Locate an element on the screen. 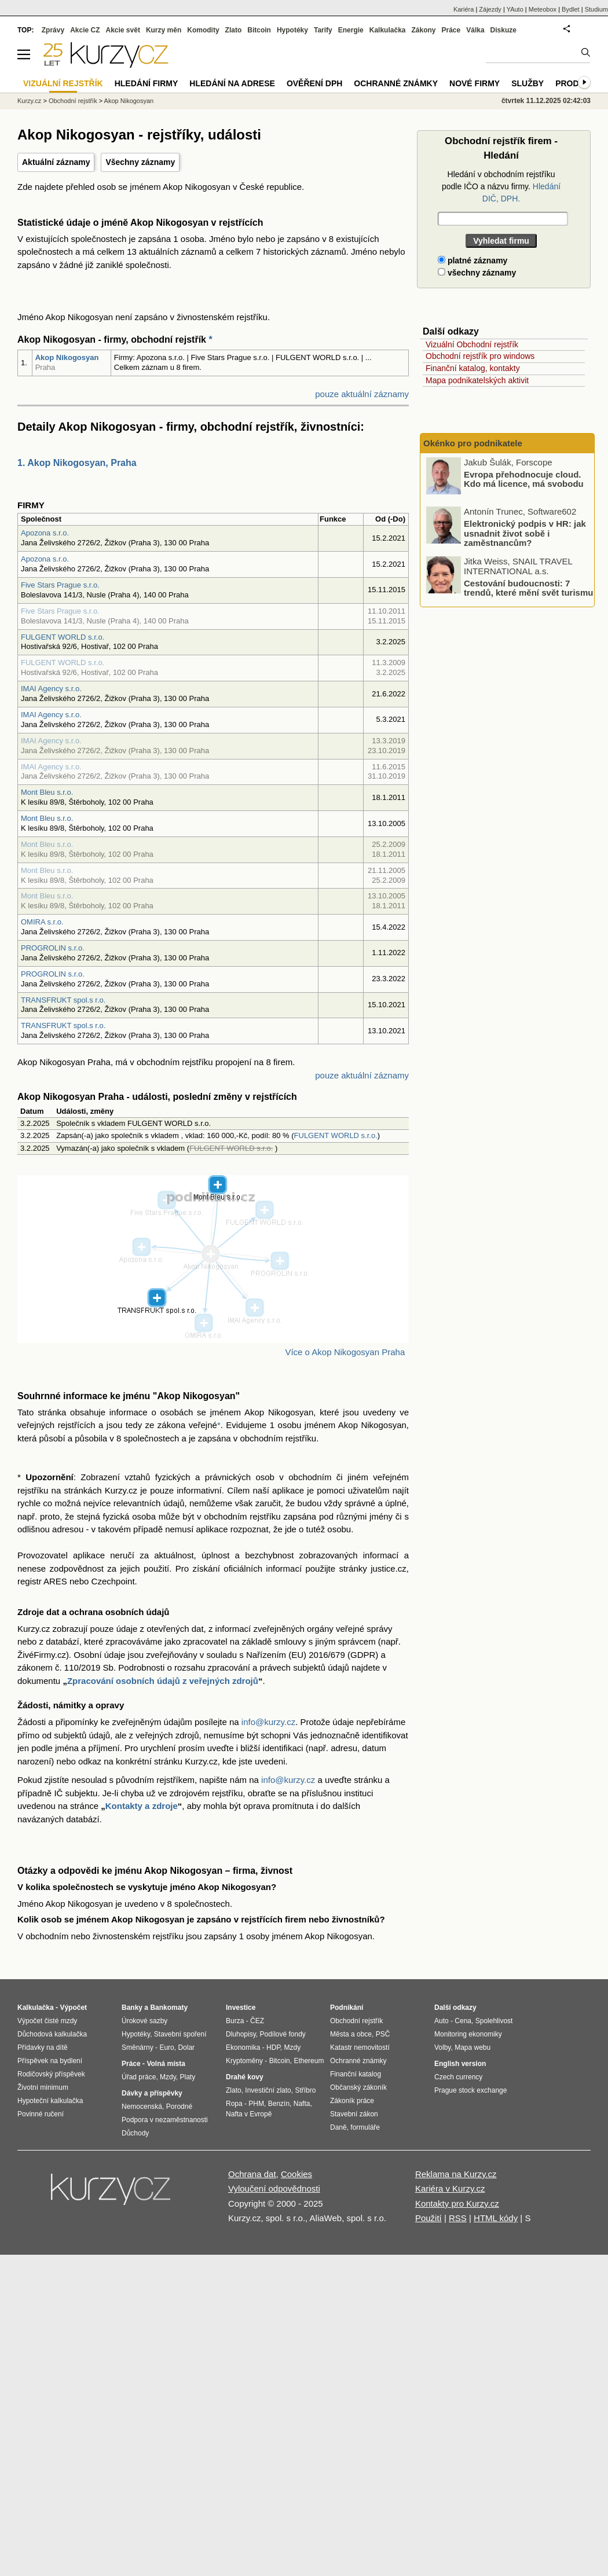 Image resolution: width=608 pixels, height=2576 pixels. Dávky a příspěvky is located at coordinates (152, 2093).